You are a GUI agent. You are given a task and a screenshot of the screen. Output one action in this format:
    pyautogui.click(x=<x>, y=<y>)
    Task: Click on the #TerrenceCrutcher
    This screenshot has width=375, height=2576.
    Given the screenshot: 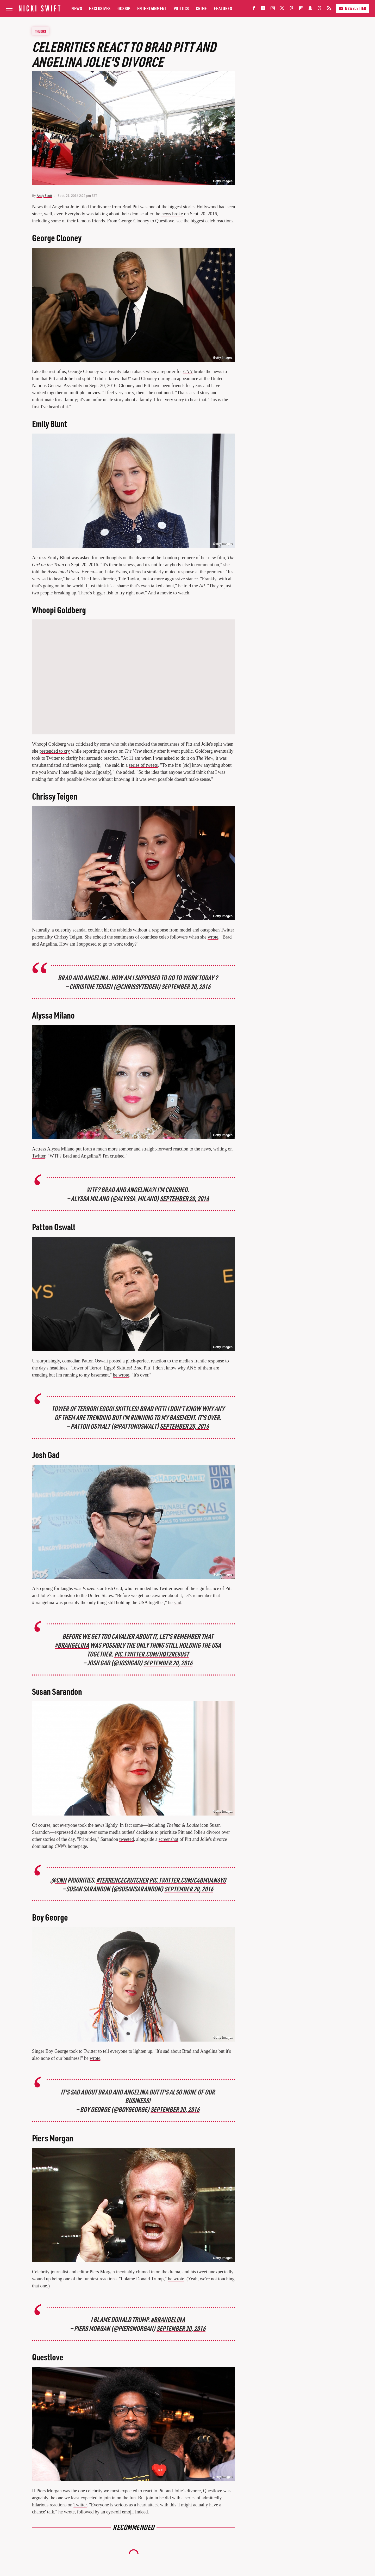 What is the action you would take?
    pyautogui.click(x=122, y=1879)
    